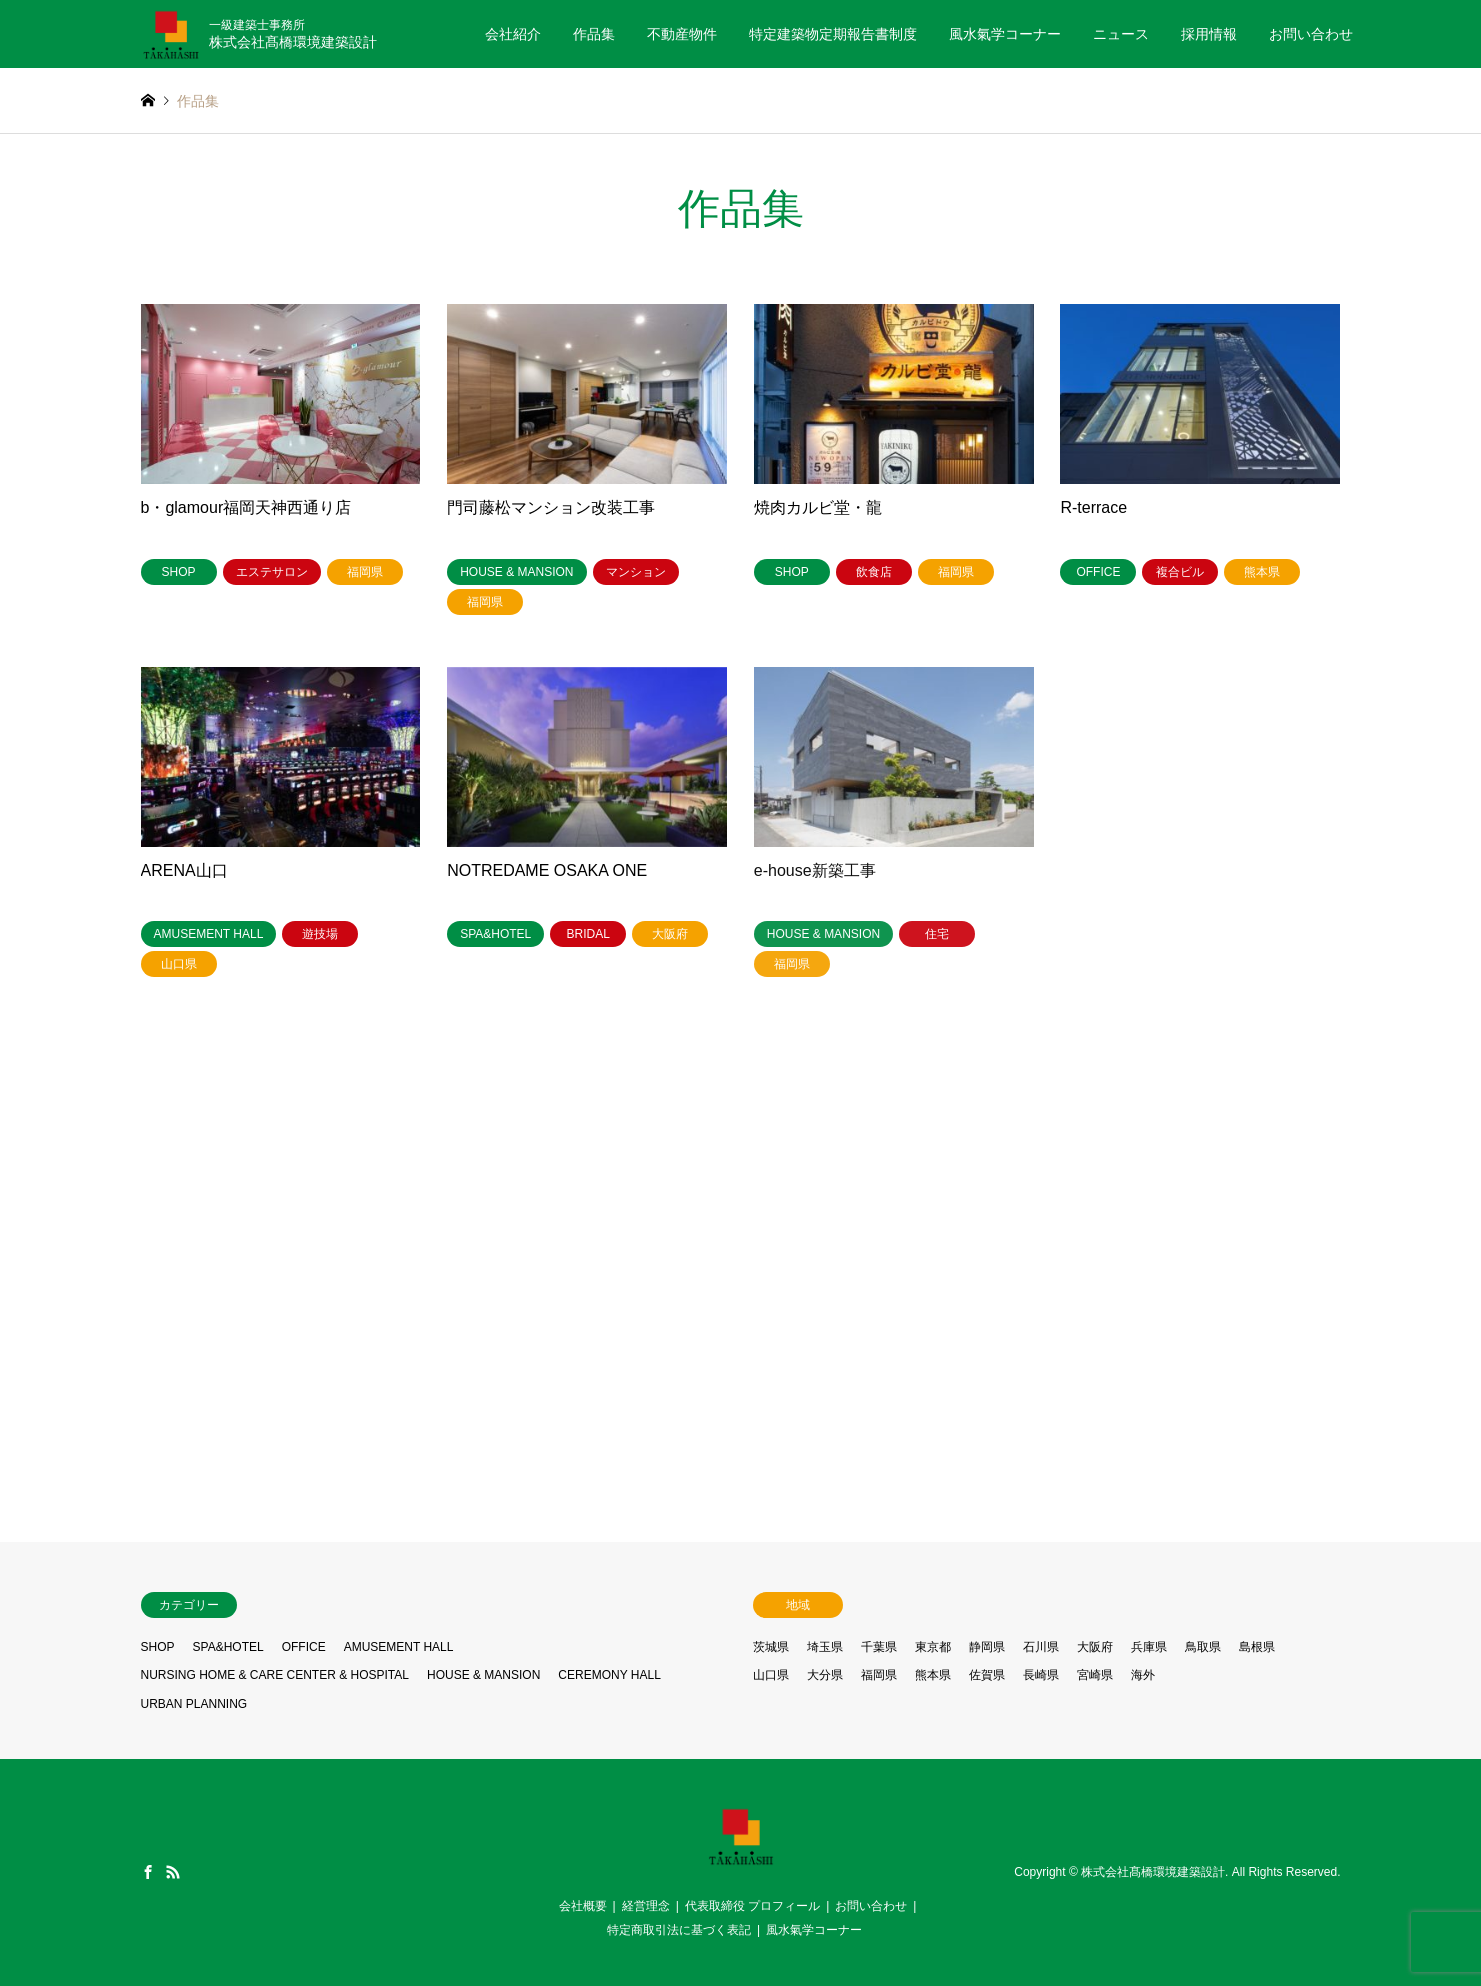 The width and height of the screenshot is (1481, 1986). What do you see at coordinates (148, 1872) in the screenshot?
I see `Facebook` at bounding box center [148, 1872].